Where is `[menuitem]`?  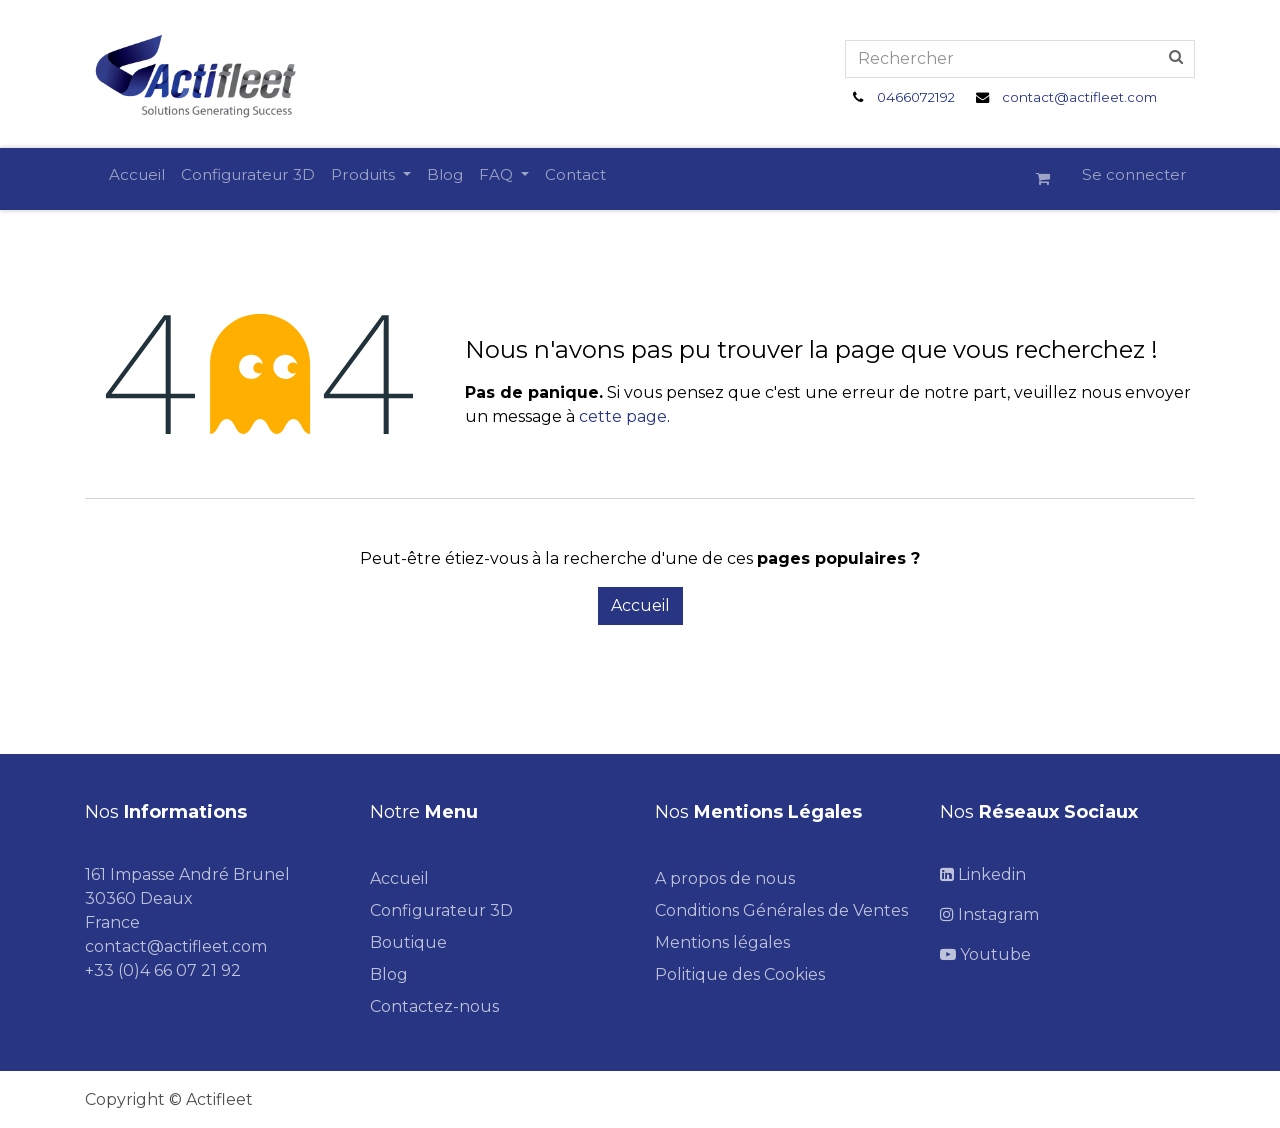
[menuitem] is located at coordinates (137, 175).